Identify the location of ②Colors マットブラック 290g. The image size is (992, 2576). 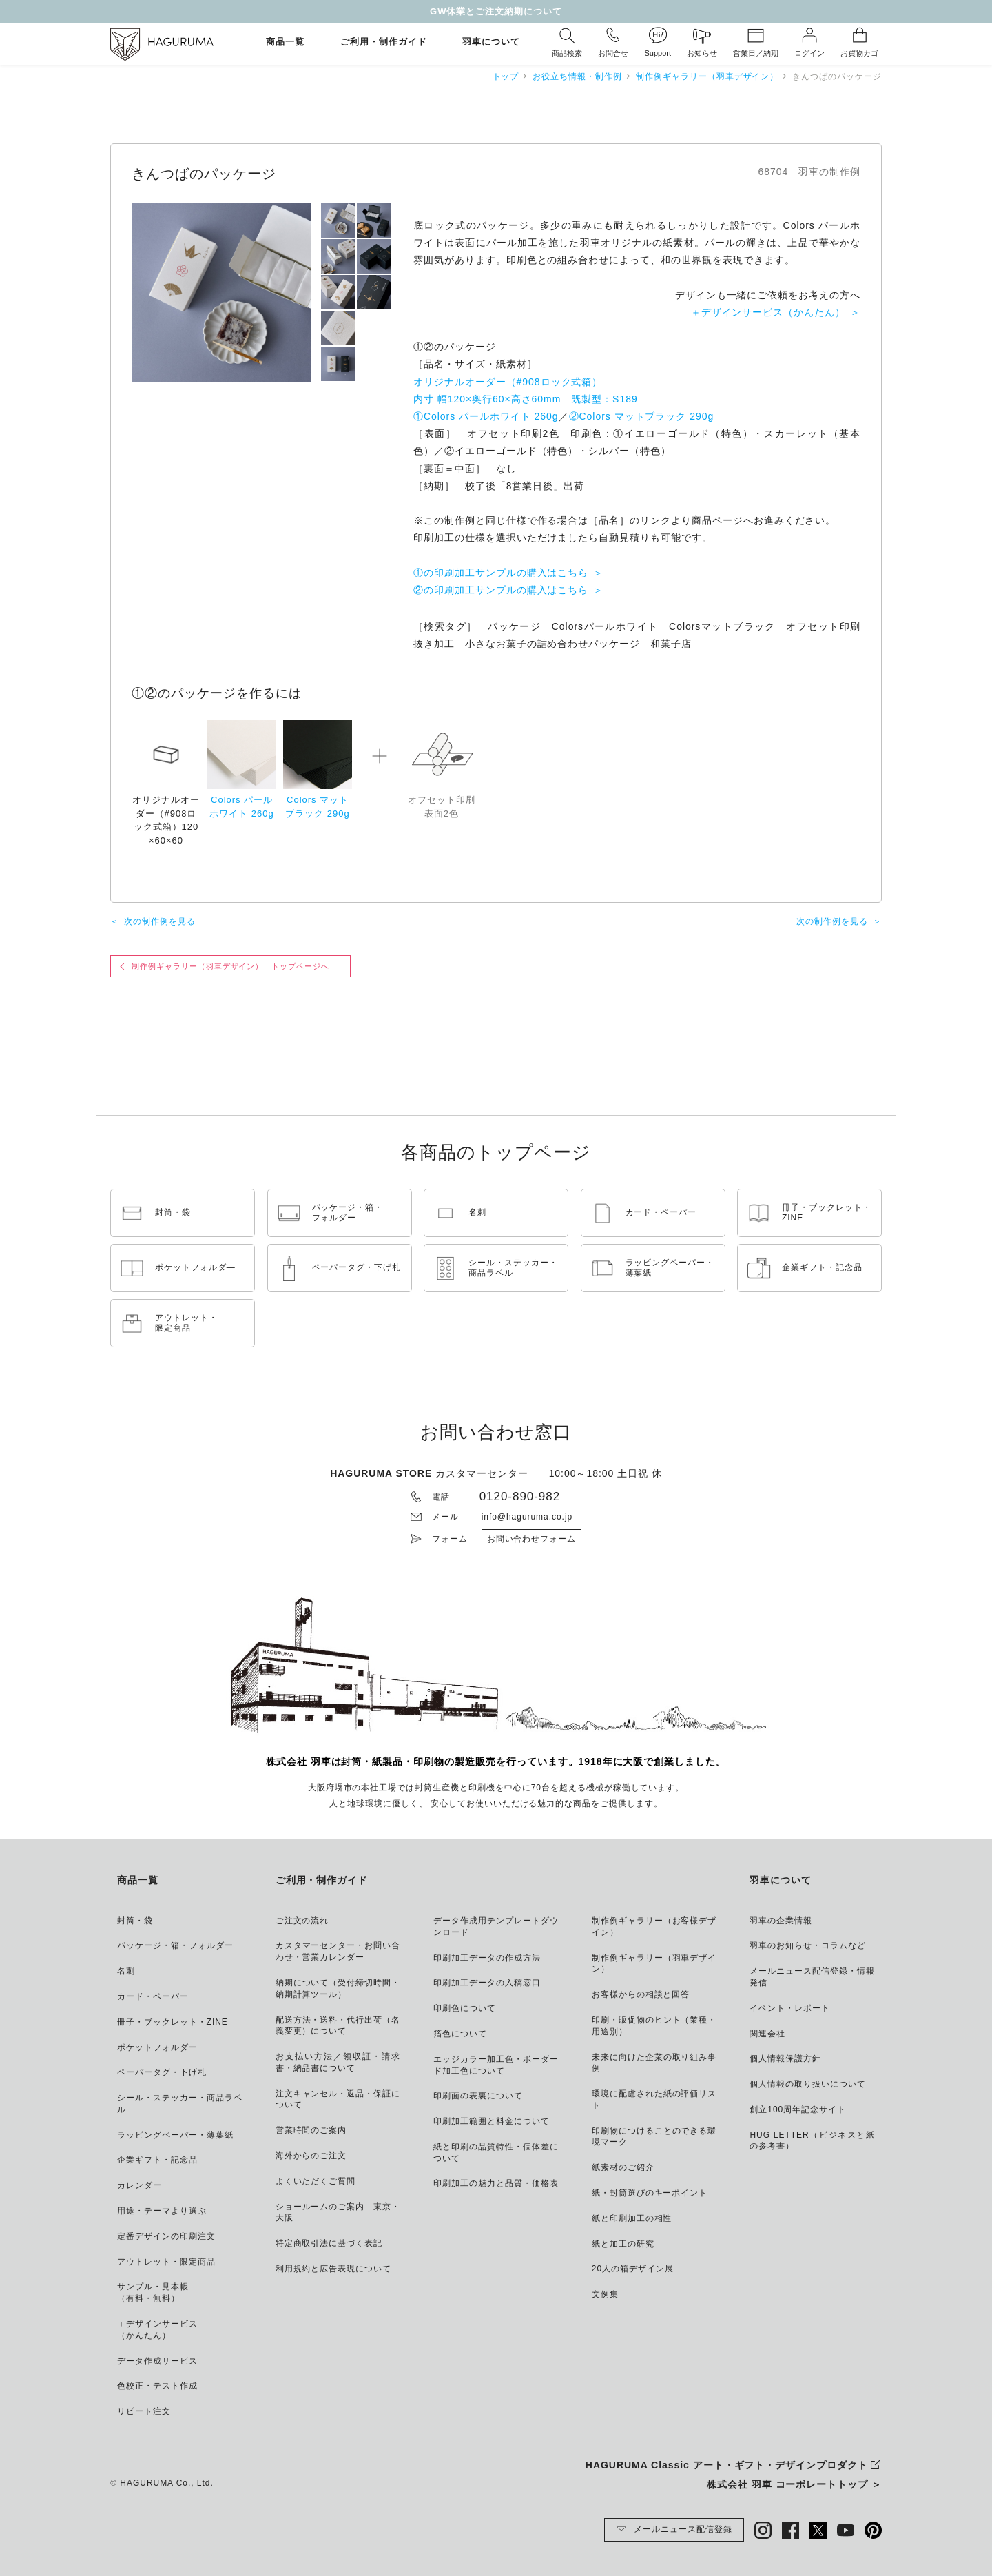
(641, 416).